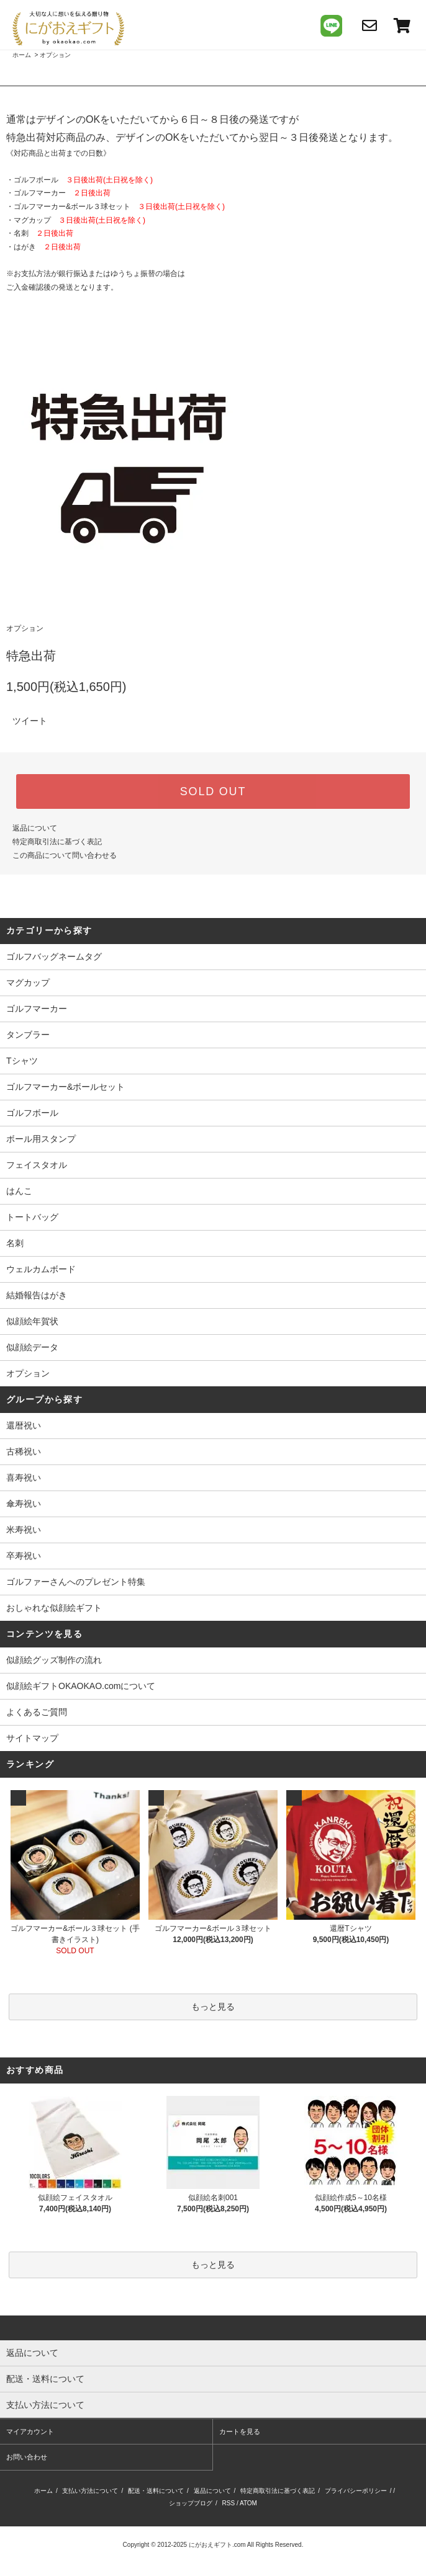 Image resolution: width=426 pixels, height=2576 pixels. Describe the element at coordinates (213, 791) in the screenshot. I see `SOLD OUT` at that location.